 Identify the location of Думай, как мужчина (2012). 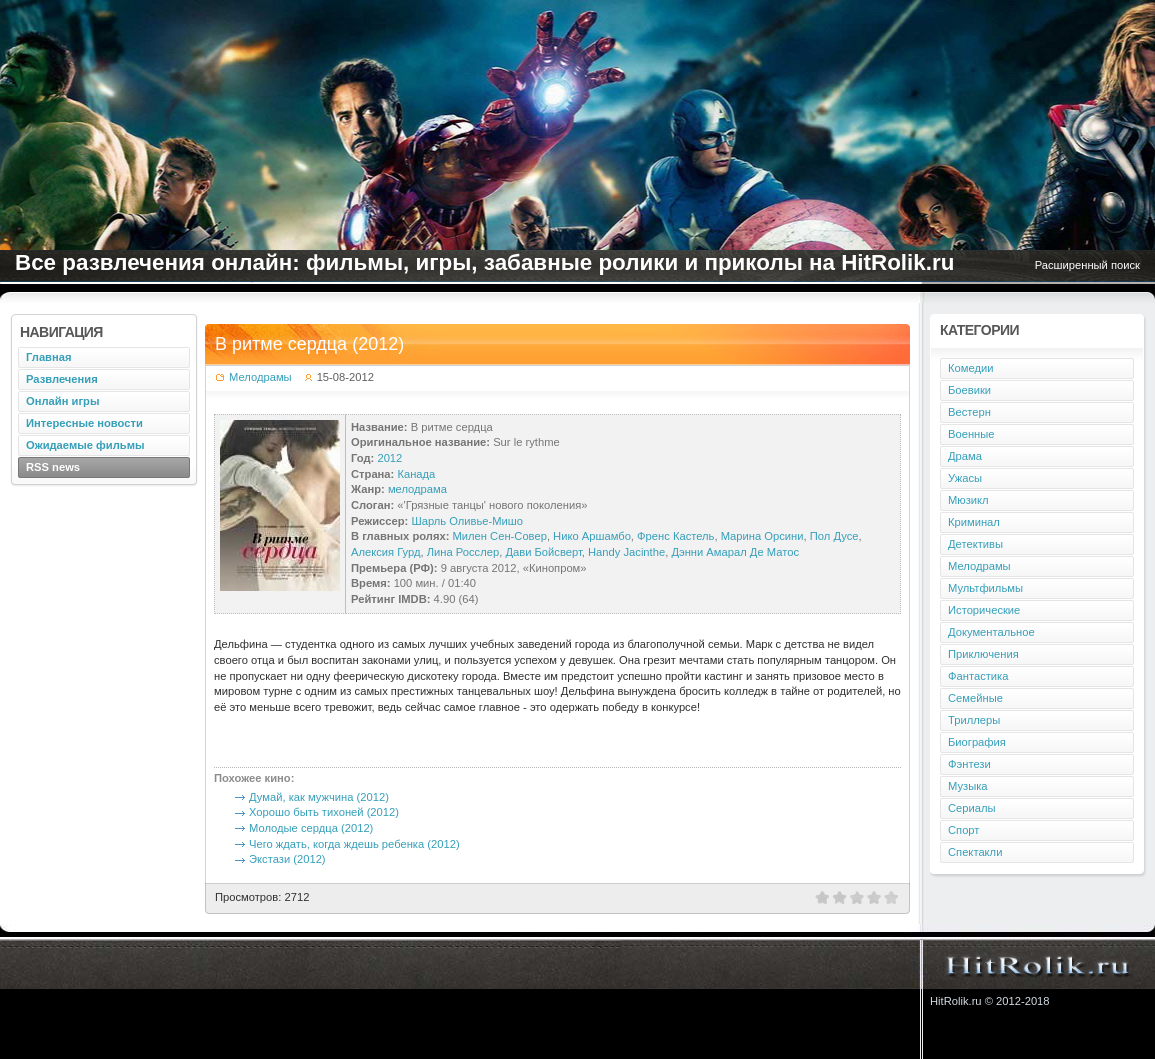
(319, 797).